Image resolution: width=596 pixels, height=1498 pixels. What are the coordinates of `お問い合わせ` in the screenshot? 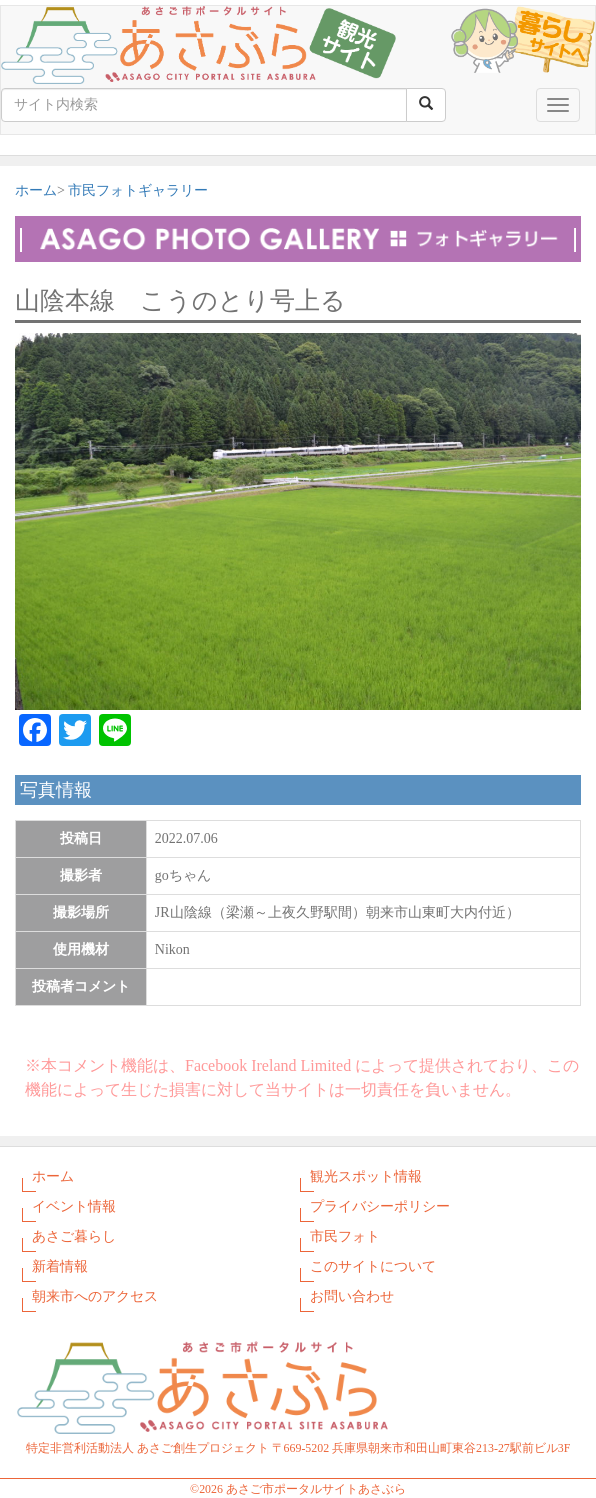 It's located at (352, 1296).